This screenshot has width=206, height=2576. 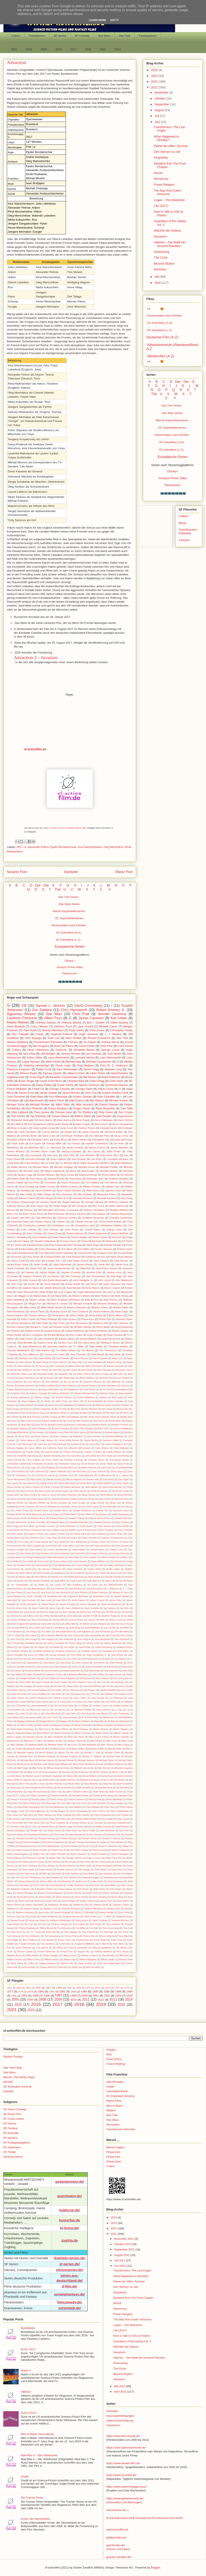 What do you see at coordinates (65, 1721) in the screenshot?
I see `Maggie Siff` at bounding box center [65, 1721].